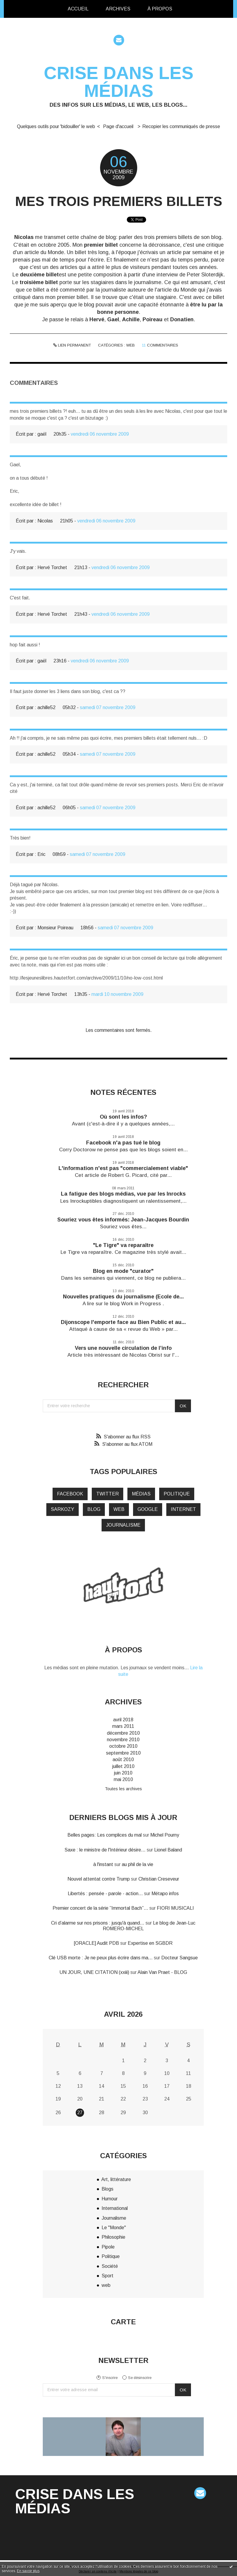 The width and height of the screenshot is (237, 2576). What do you see at coordinates (78, 8) in the screenshot?
I see `Accueil` at bounding box center [78, 8].